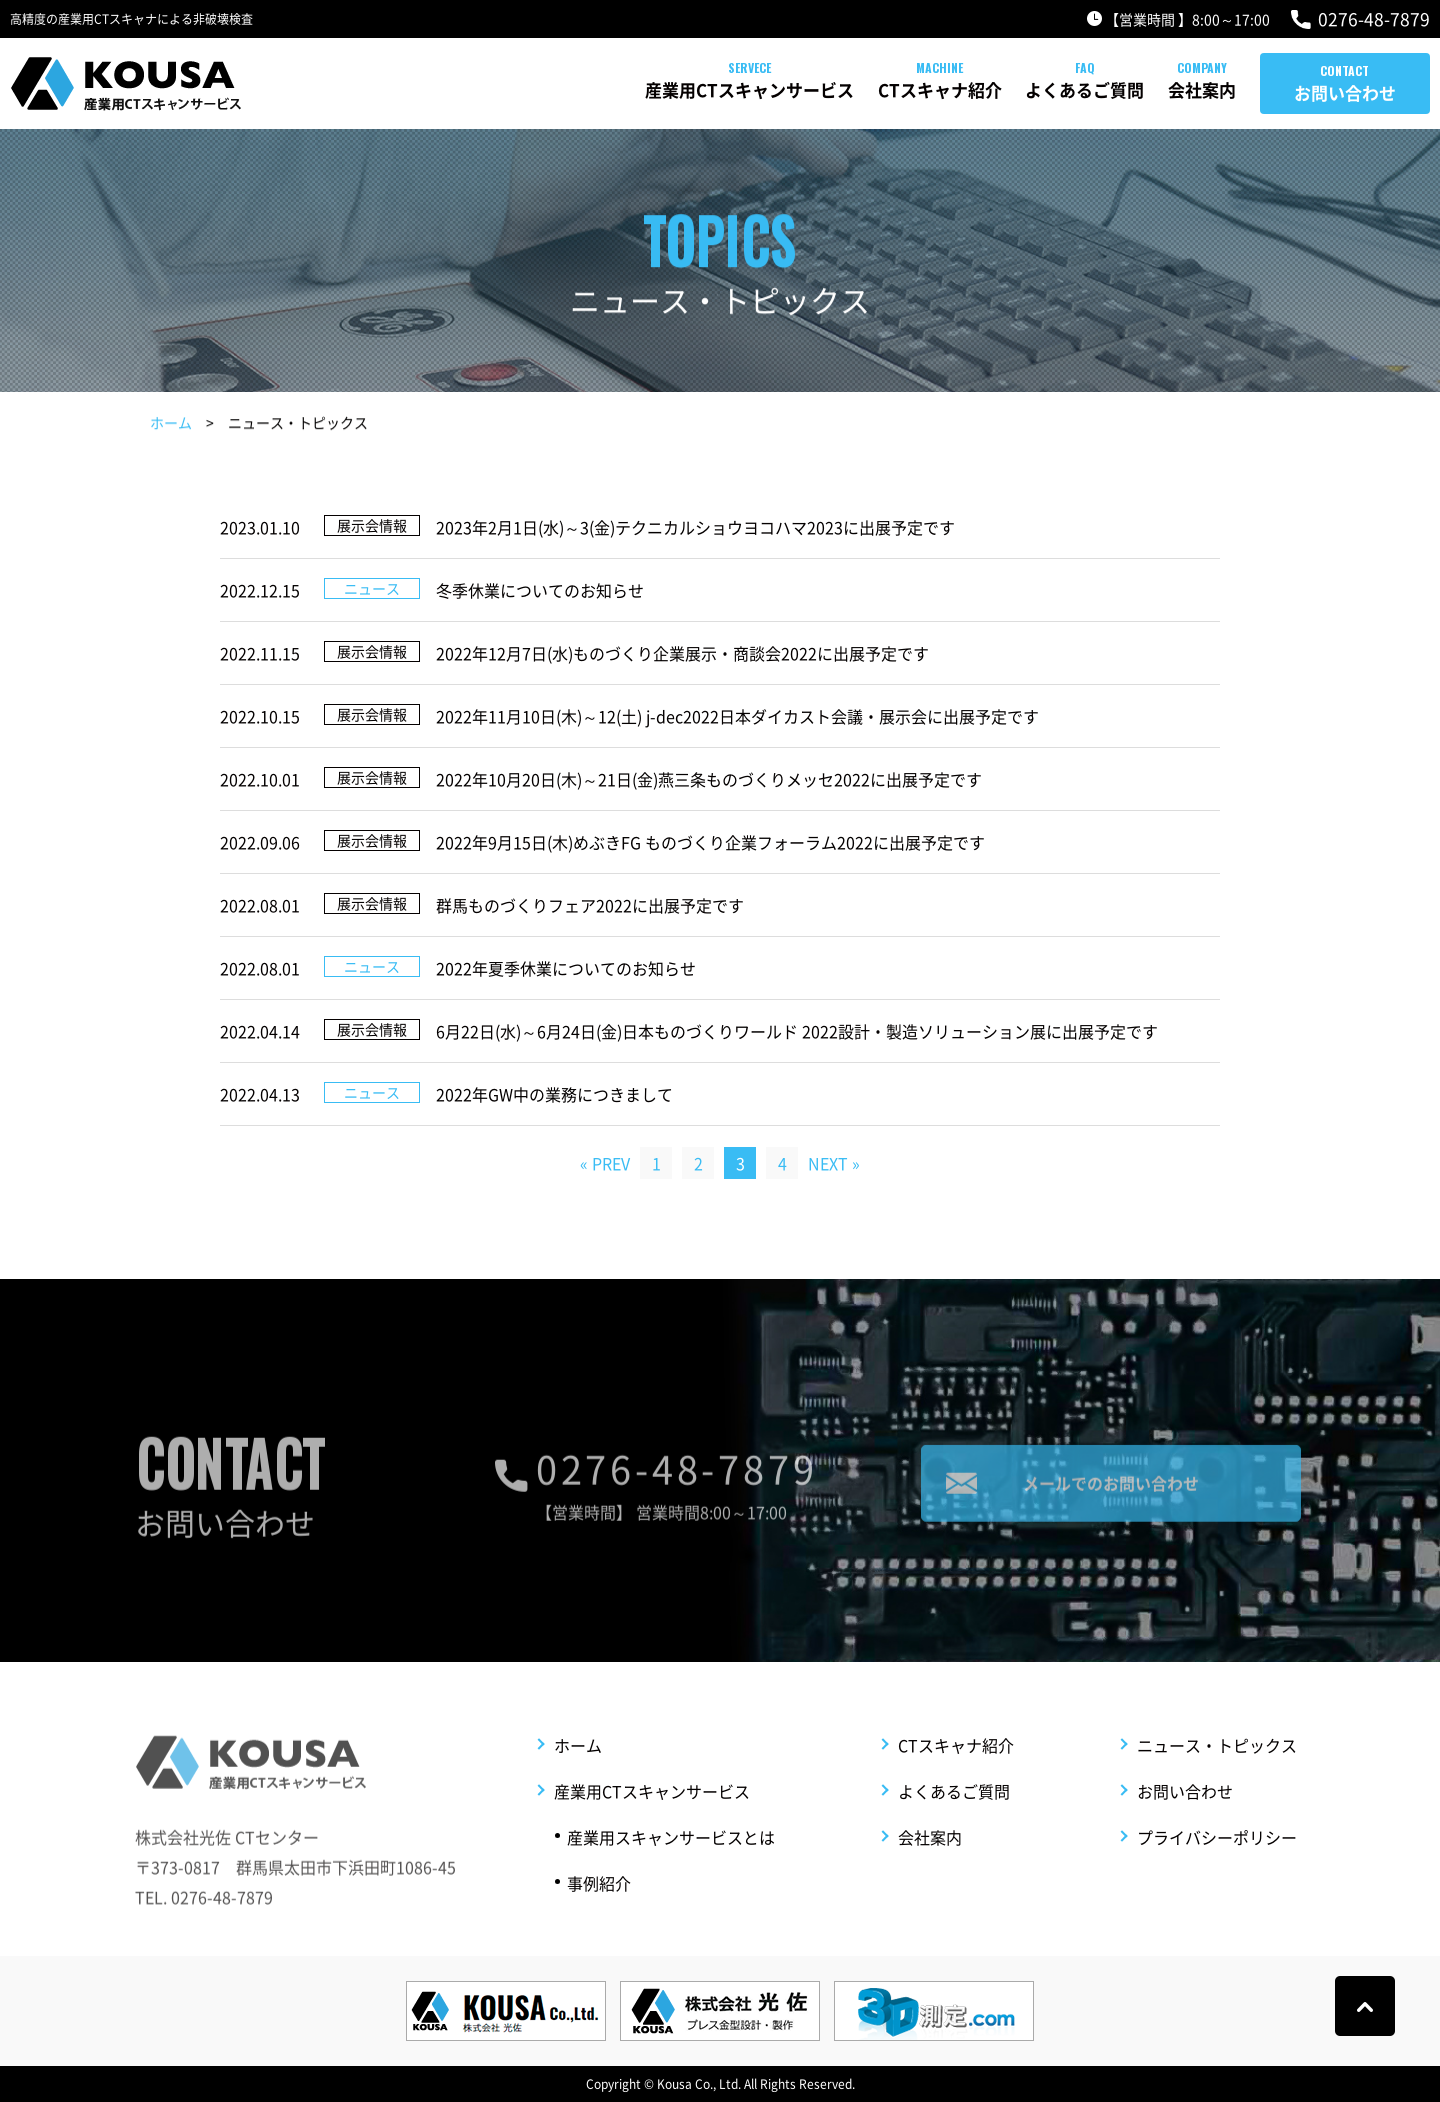  I want to click on 会社案内, so click(1164, 89).